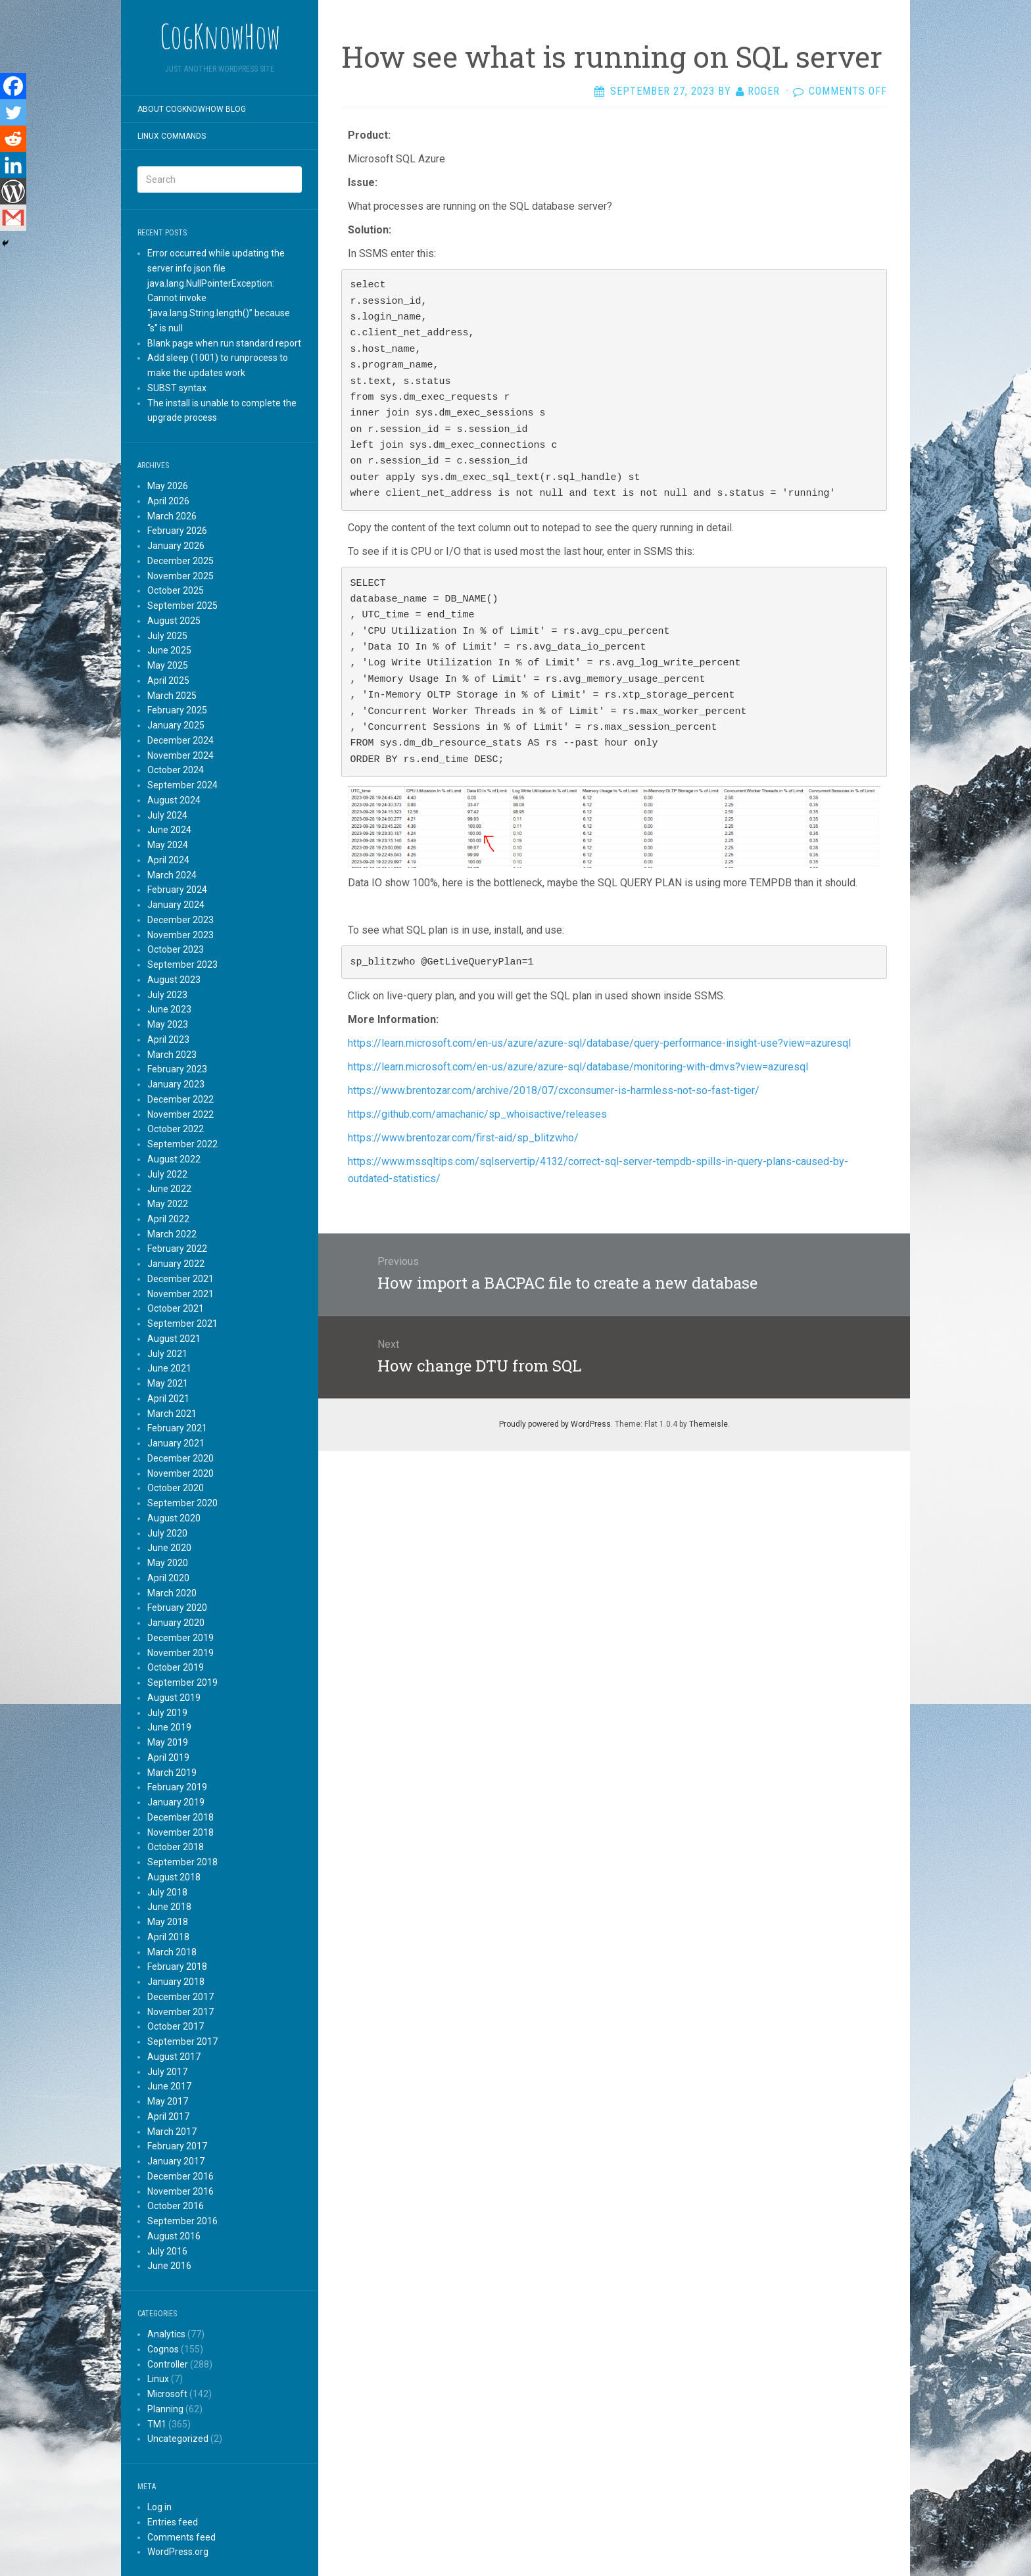 This screenshot has height=2576, width=1031. What do you see at coordinates (167, 1353) in the screenshot?
I see `July 2021` at bounding box center [167, 1353].